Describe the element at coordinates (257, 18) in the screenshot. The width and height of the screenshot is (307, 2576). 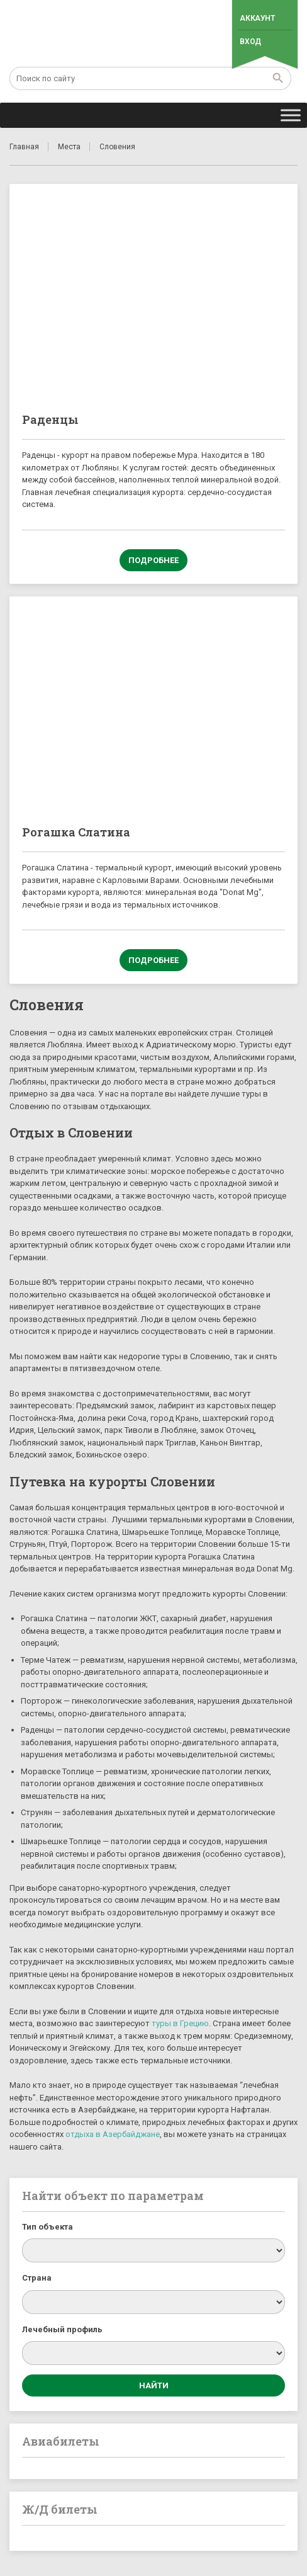
I see `Аккаунт` at that location.